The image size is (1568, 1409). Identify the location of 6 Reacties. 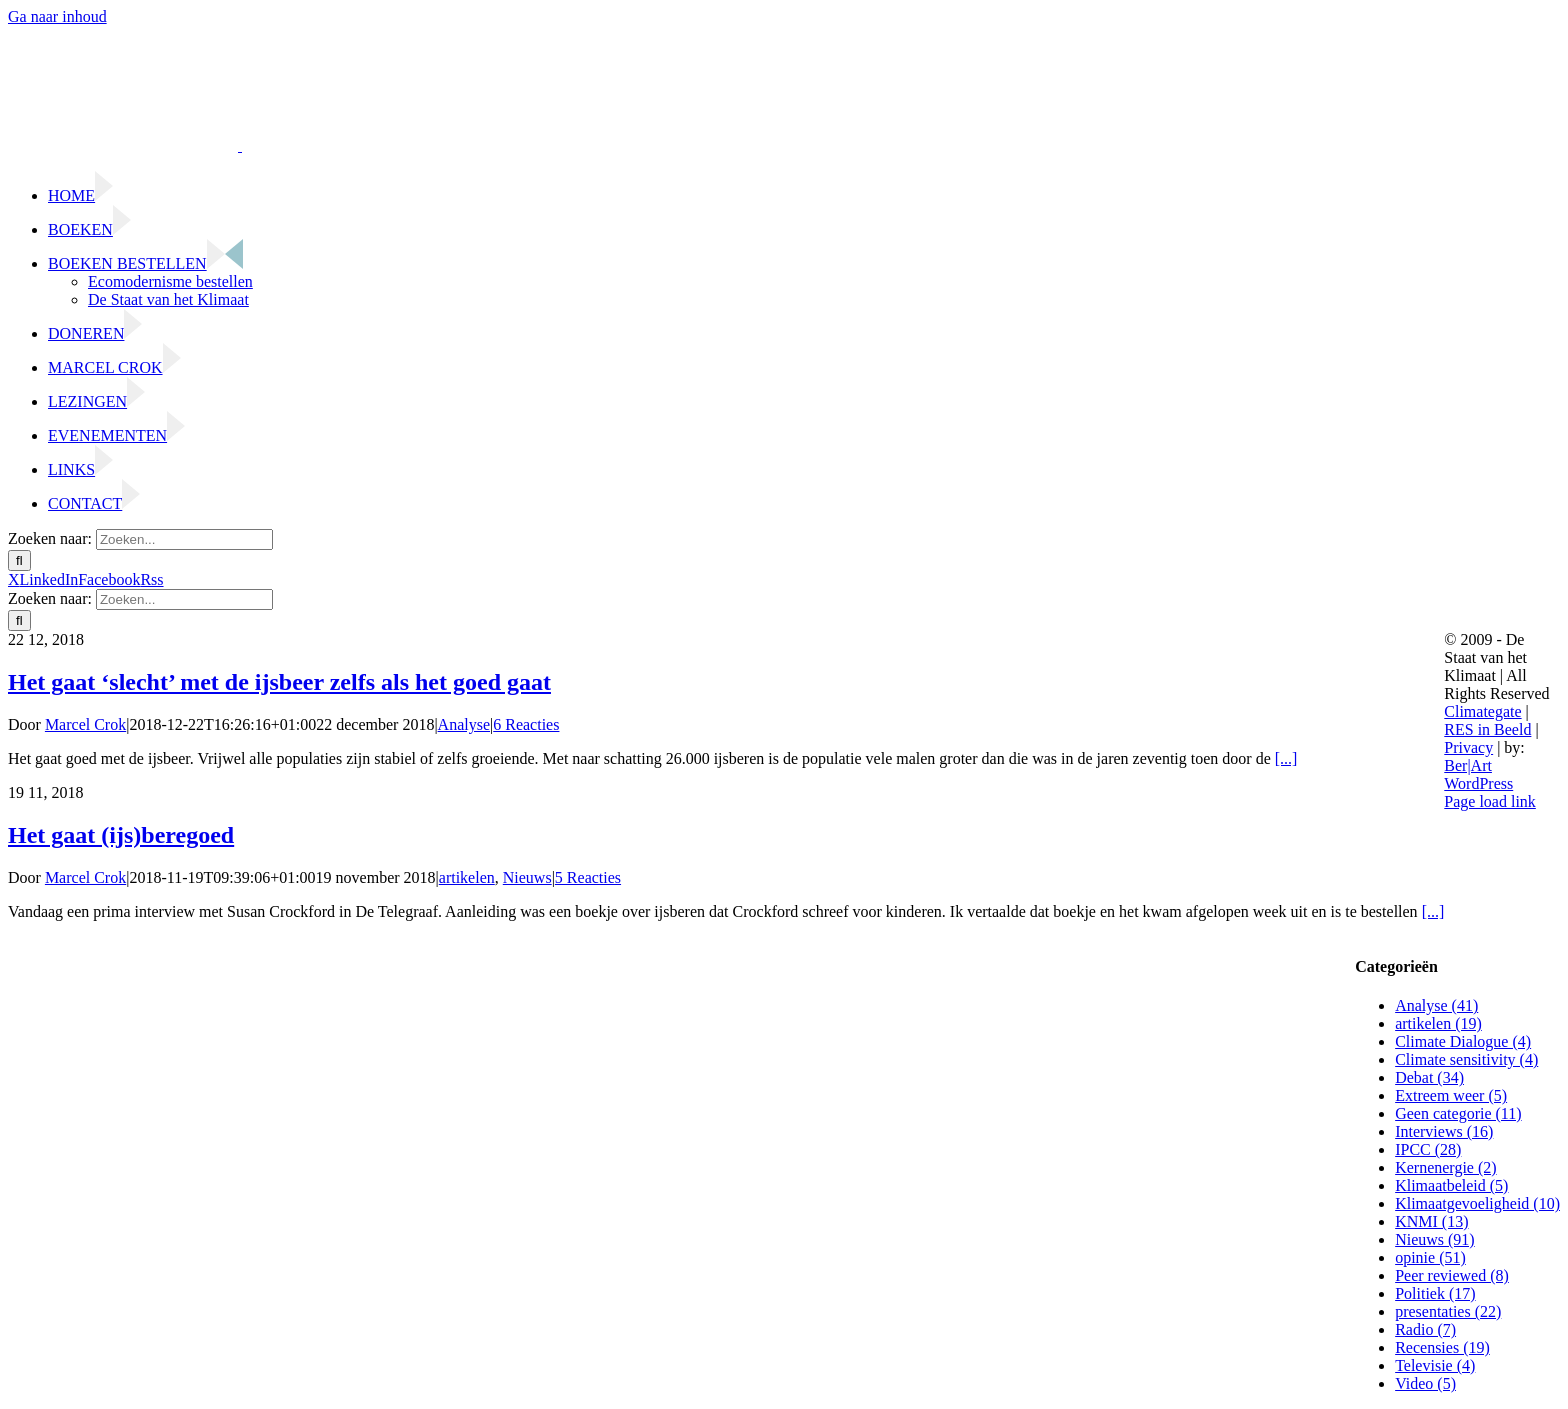
(526, 724).